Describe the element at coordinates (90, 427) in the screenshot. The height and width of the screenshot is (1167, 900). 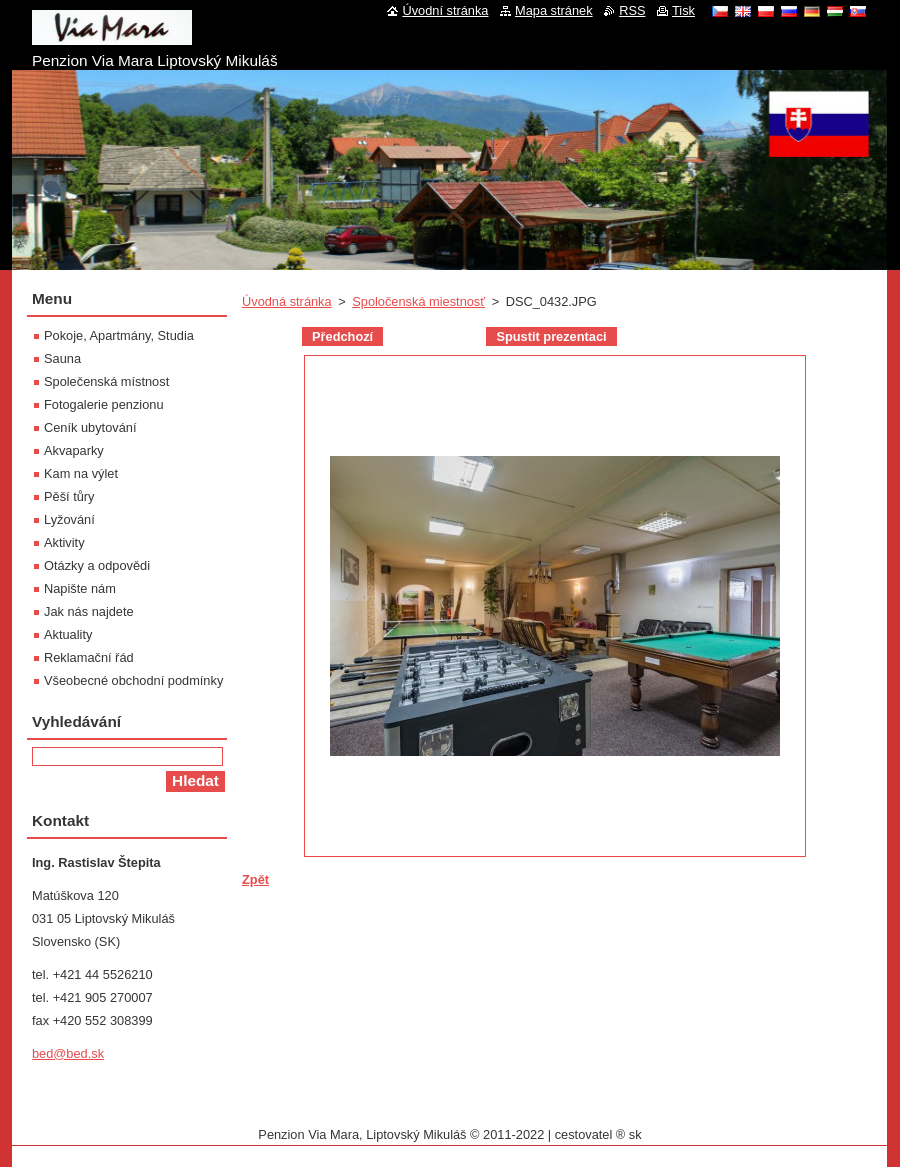
I see `Ceník ubytování` at that location.